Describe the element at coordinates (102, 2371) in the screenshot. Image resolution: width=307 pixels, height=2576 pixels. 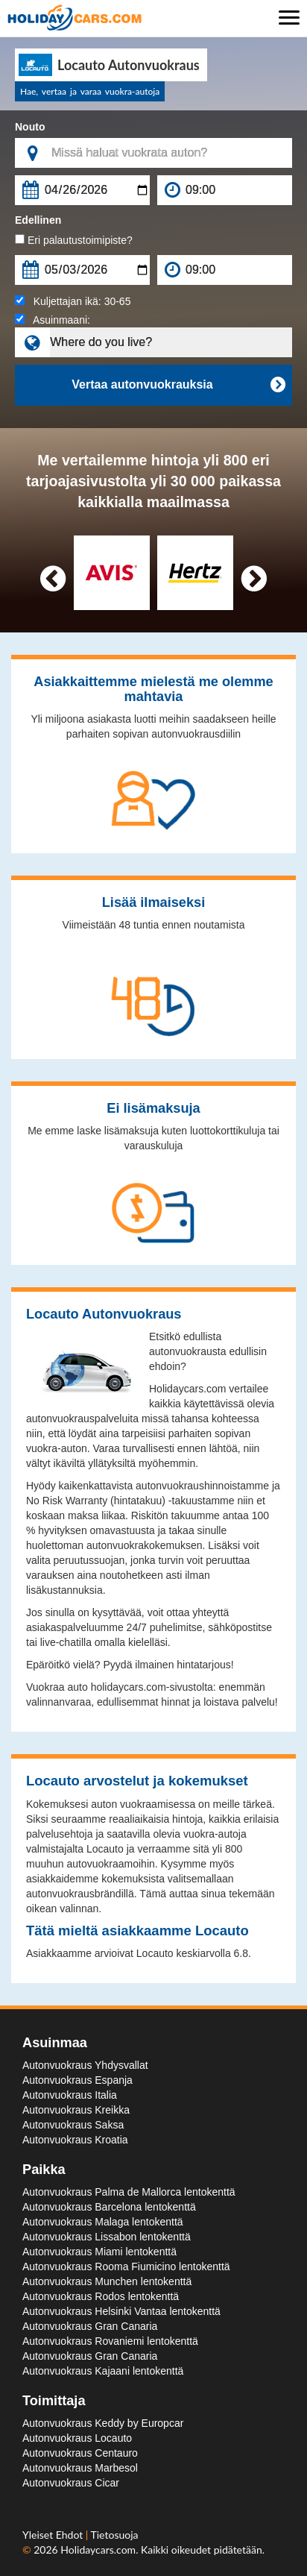
I see `Autonvuokraus Kajaani lentokenttä` at that location.